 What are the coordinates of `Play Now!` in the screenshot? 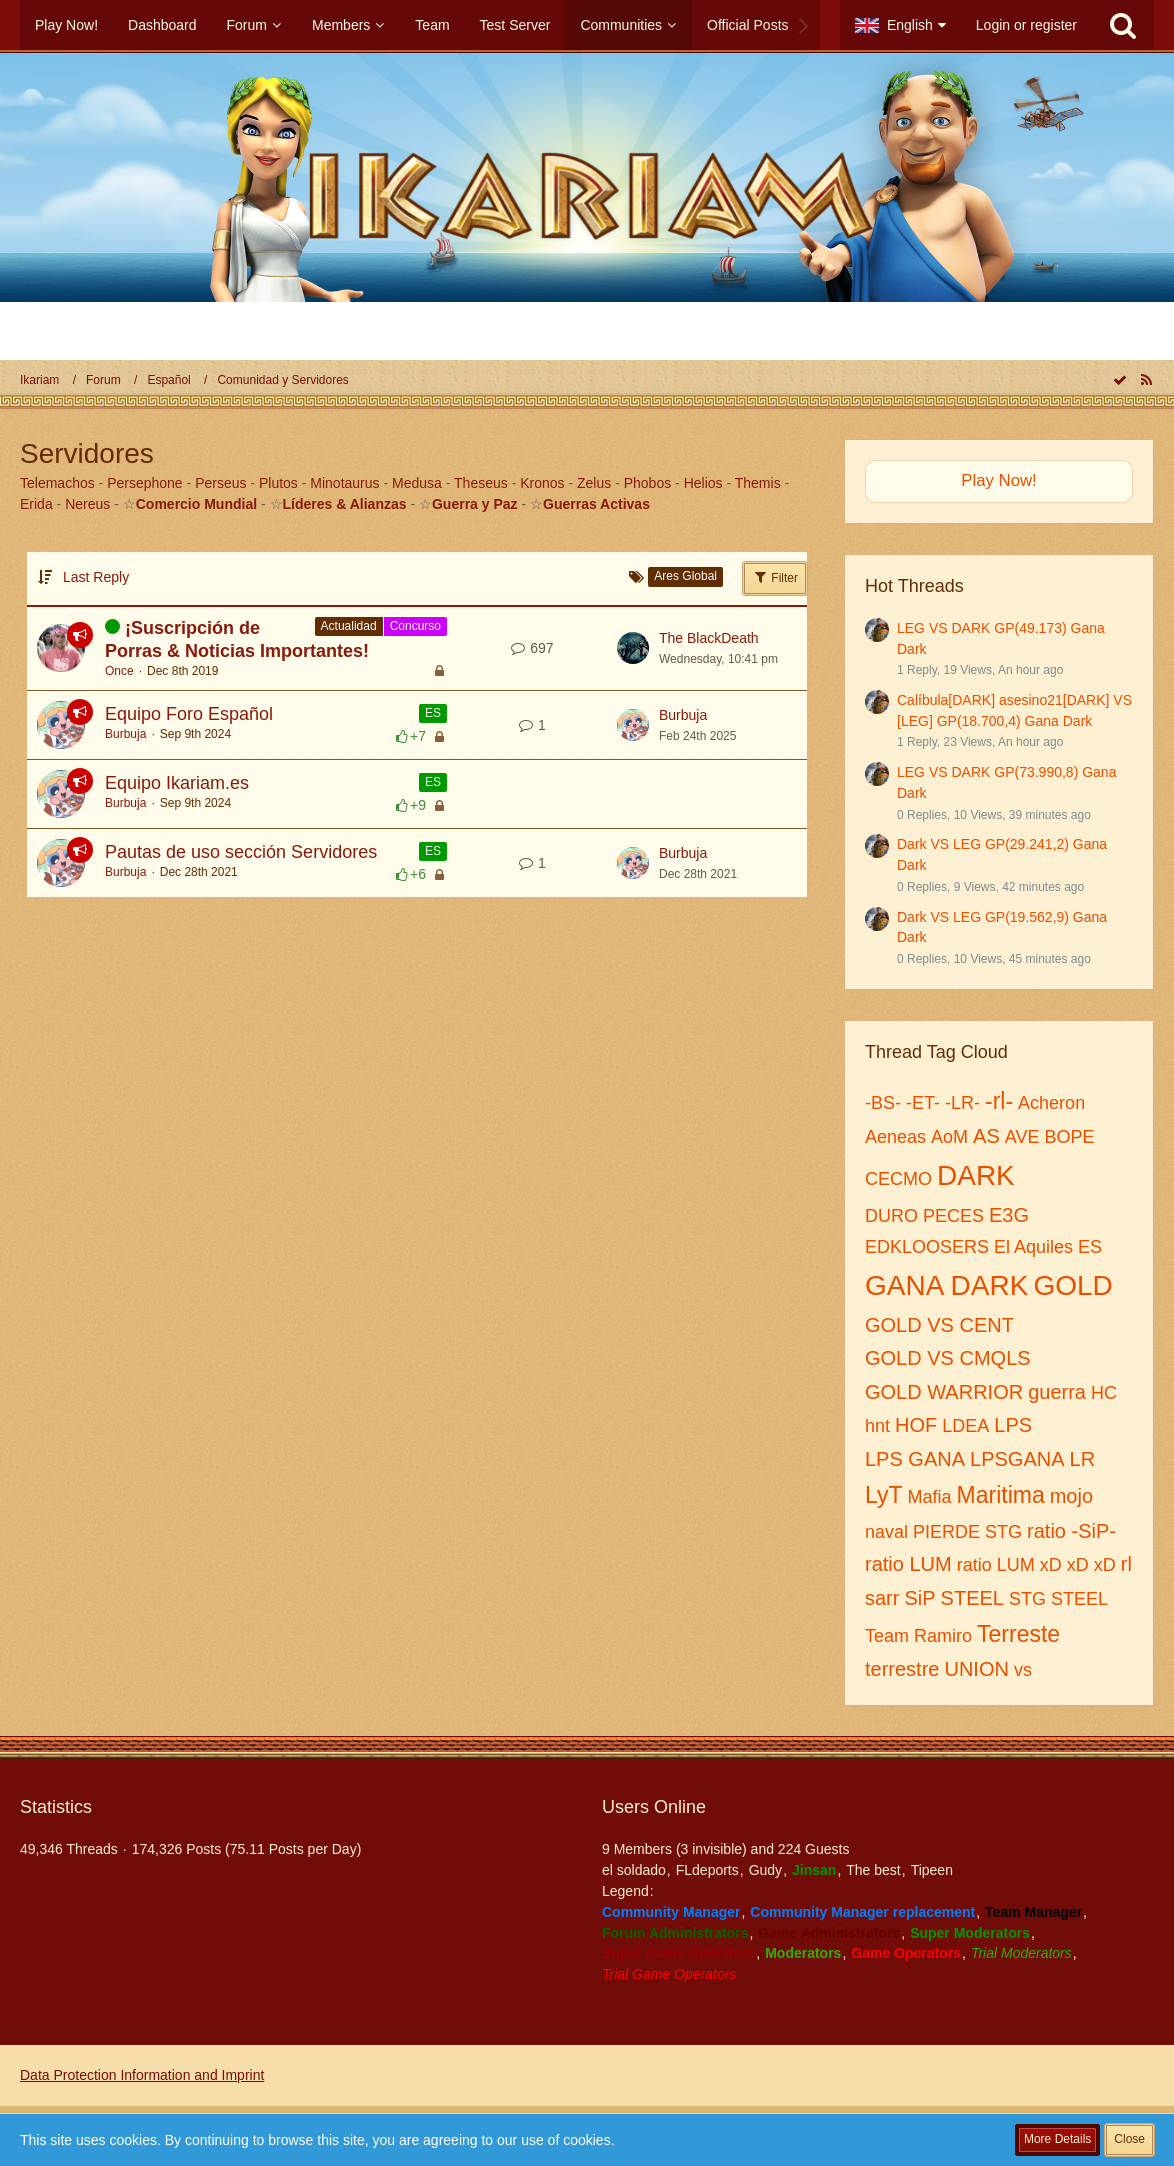 It's located at (999, 480).